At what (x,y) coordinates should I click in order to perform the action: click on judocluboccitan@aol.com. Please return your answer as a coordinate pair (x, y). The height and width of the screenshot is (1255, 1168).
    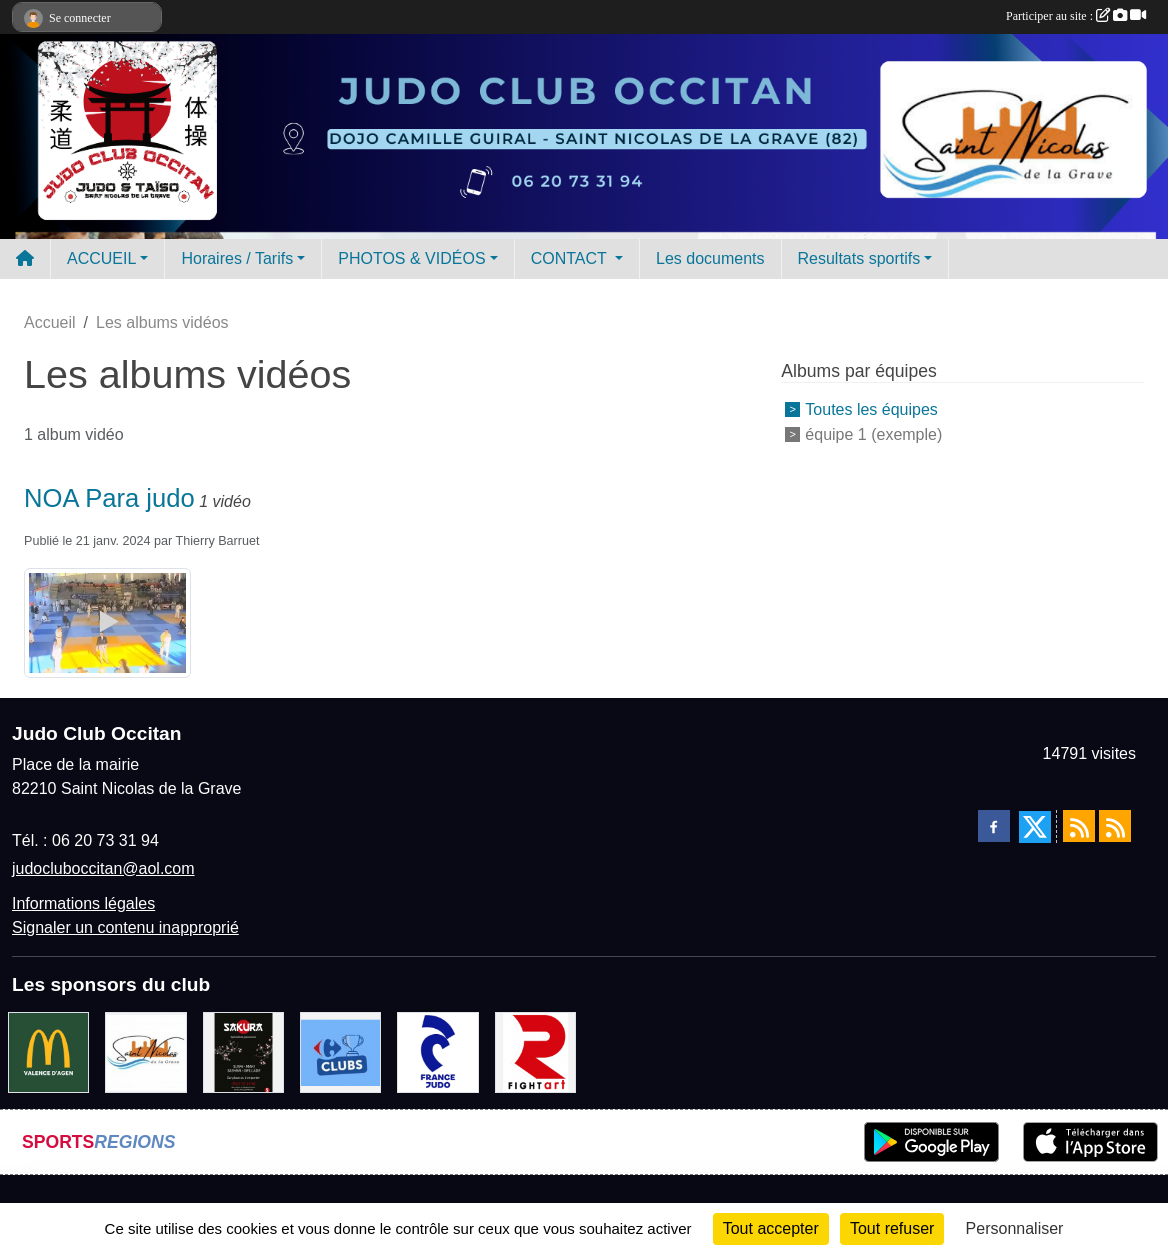
    Looking at the image, I should click on (103, 868).